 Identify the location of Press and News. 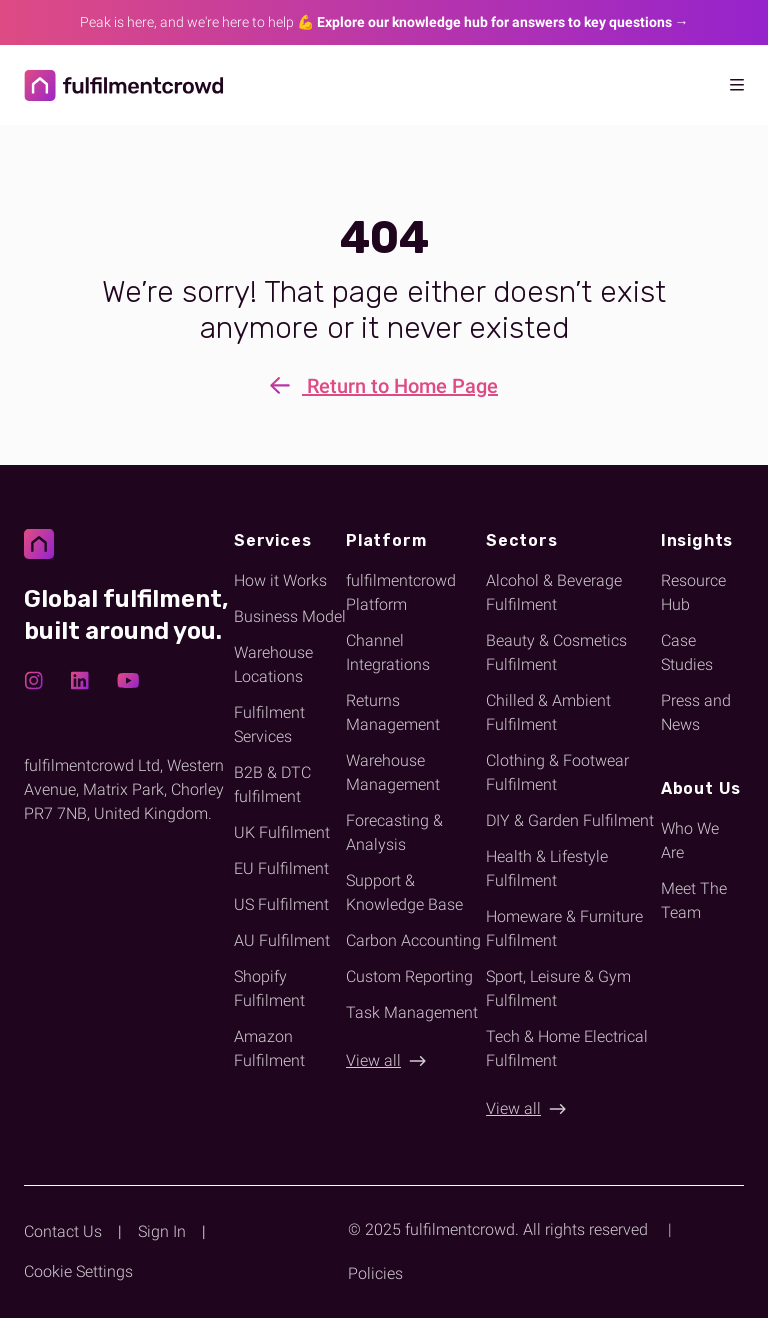
(696, 712).